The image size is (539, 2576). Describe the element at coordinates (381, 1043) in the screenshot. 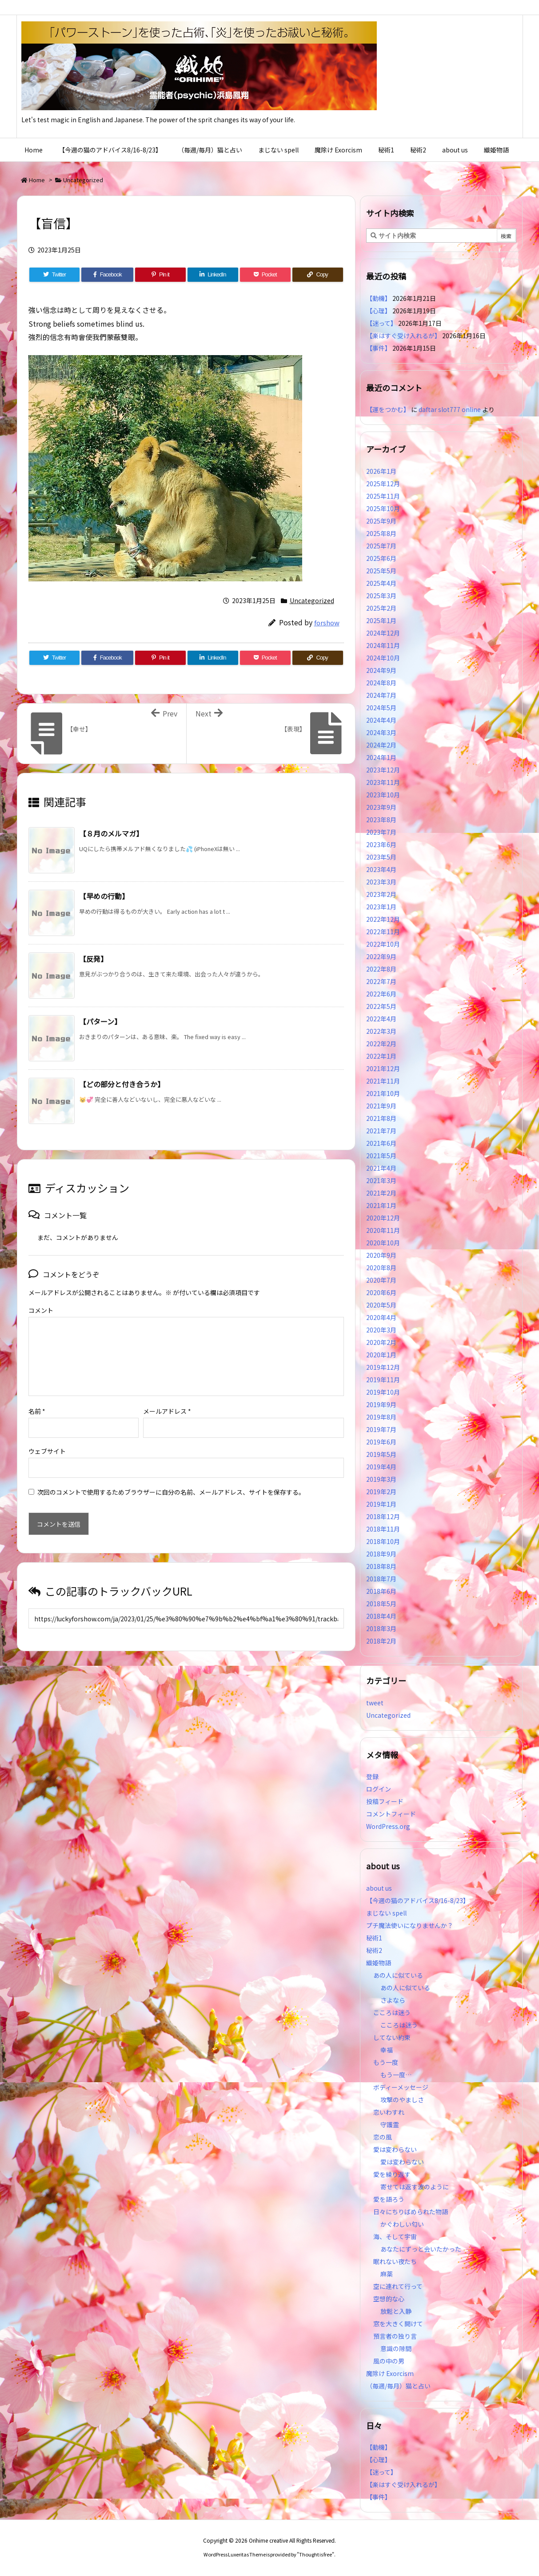

I see `2022年2月` at that location.